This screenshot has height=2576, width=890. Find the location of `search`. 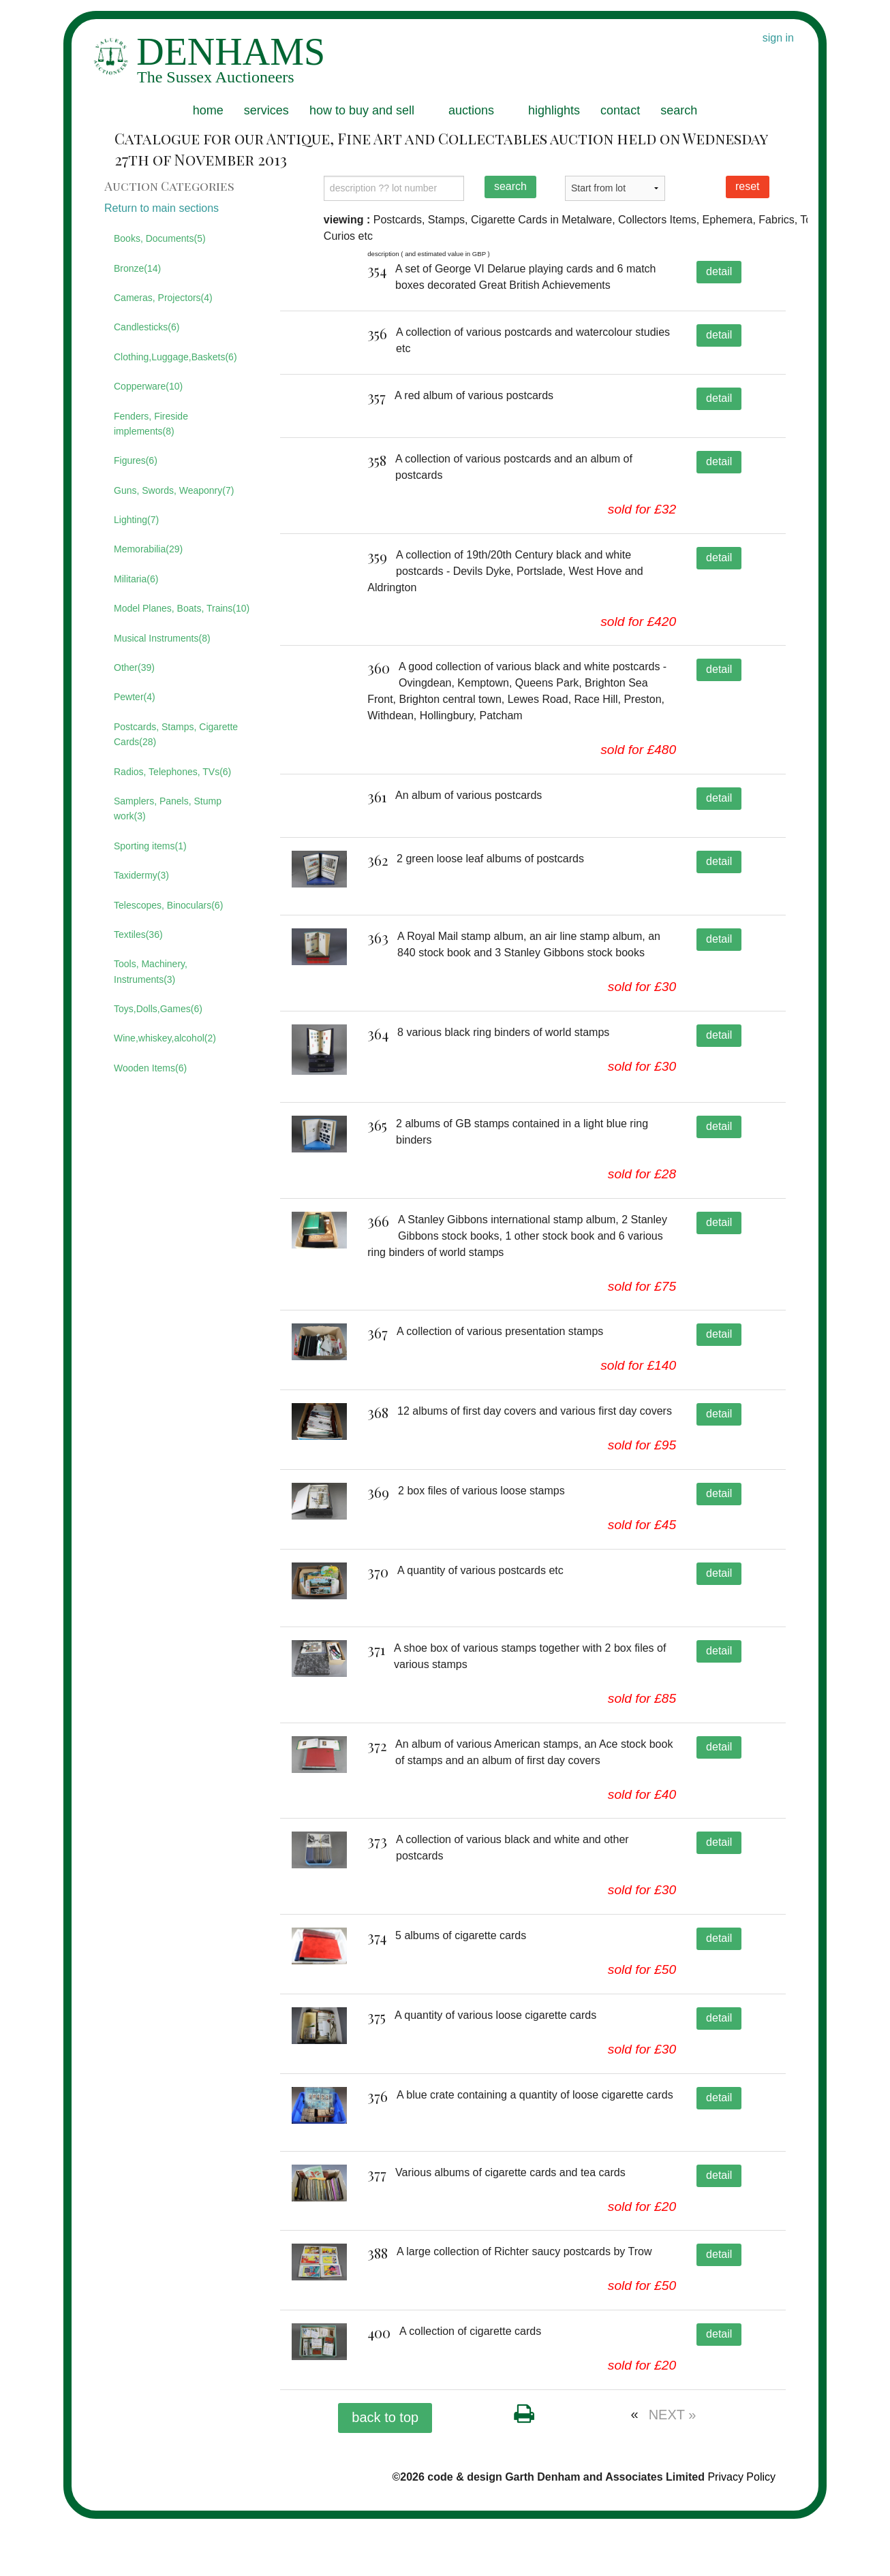

search is located at coordinates (678, 110).